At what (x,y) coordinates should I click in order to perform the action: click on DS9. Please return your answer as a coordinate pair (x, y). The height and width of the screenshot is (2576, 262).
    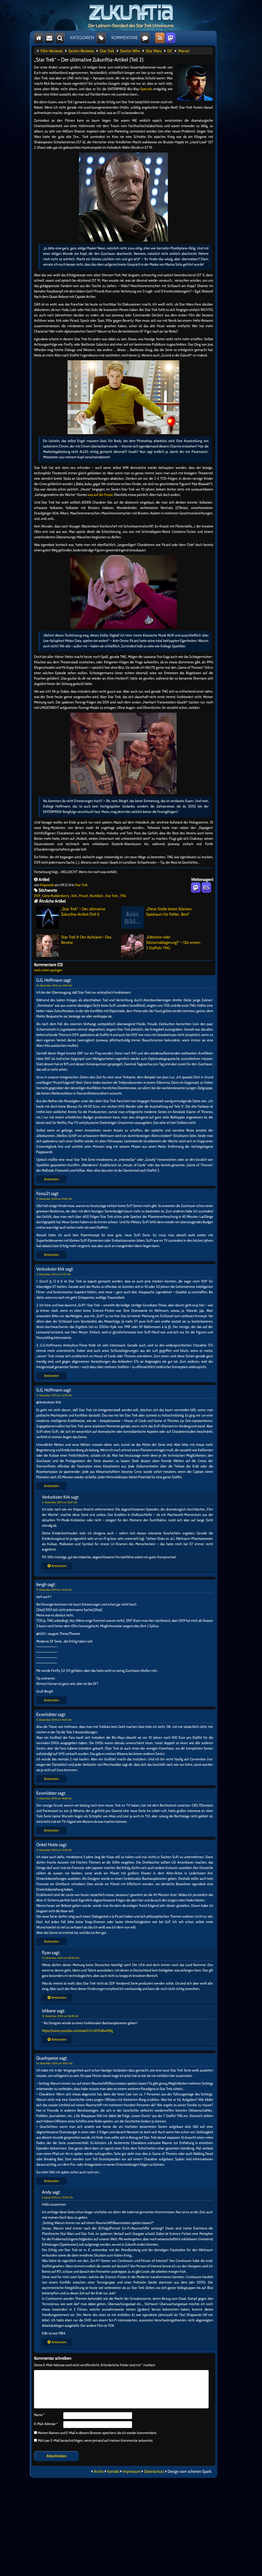
    Looking at the image, I should click on (37, 896).